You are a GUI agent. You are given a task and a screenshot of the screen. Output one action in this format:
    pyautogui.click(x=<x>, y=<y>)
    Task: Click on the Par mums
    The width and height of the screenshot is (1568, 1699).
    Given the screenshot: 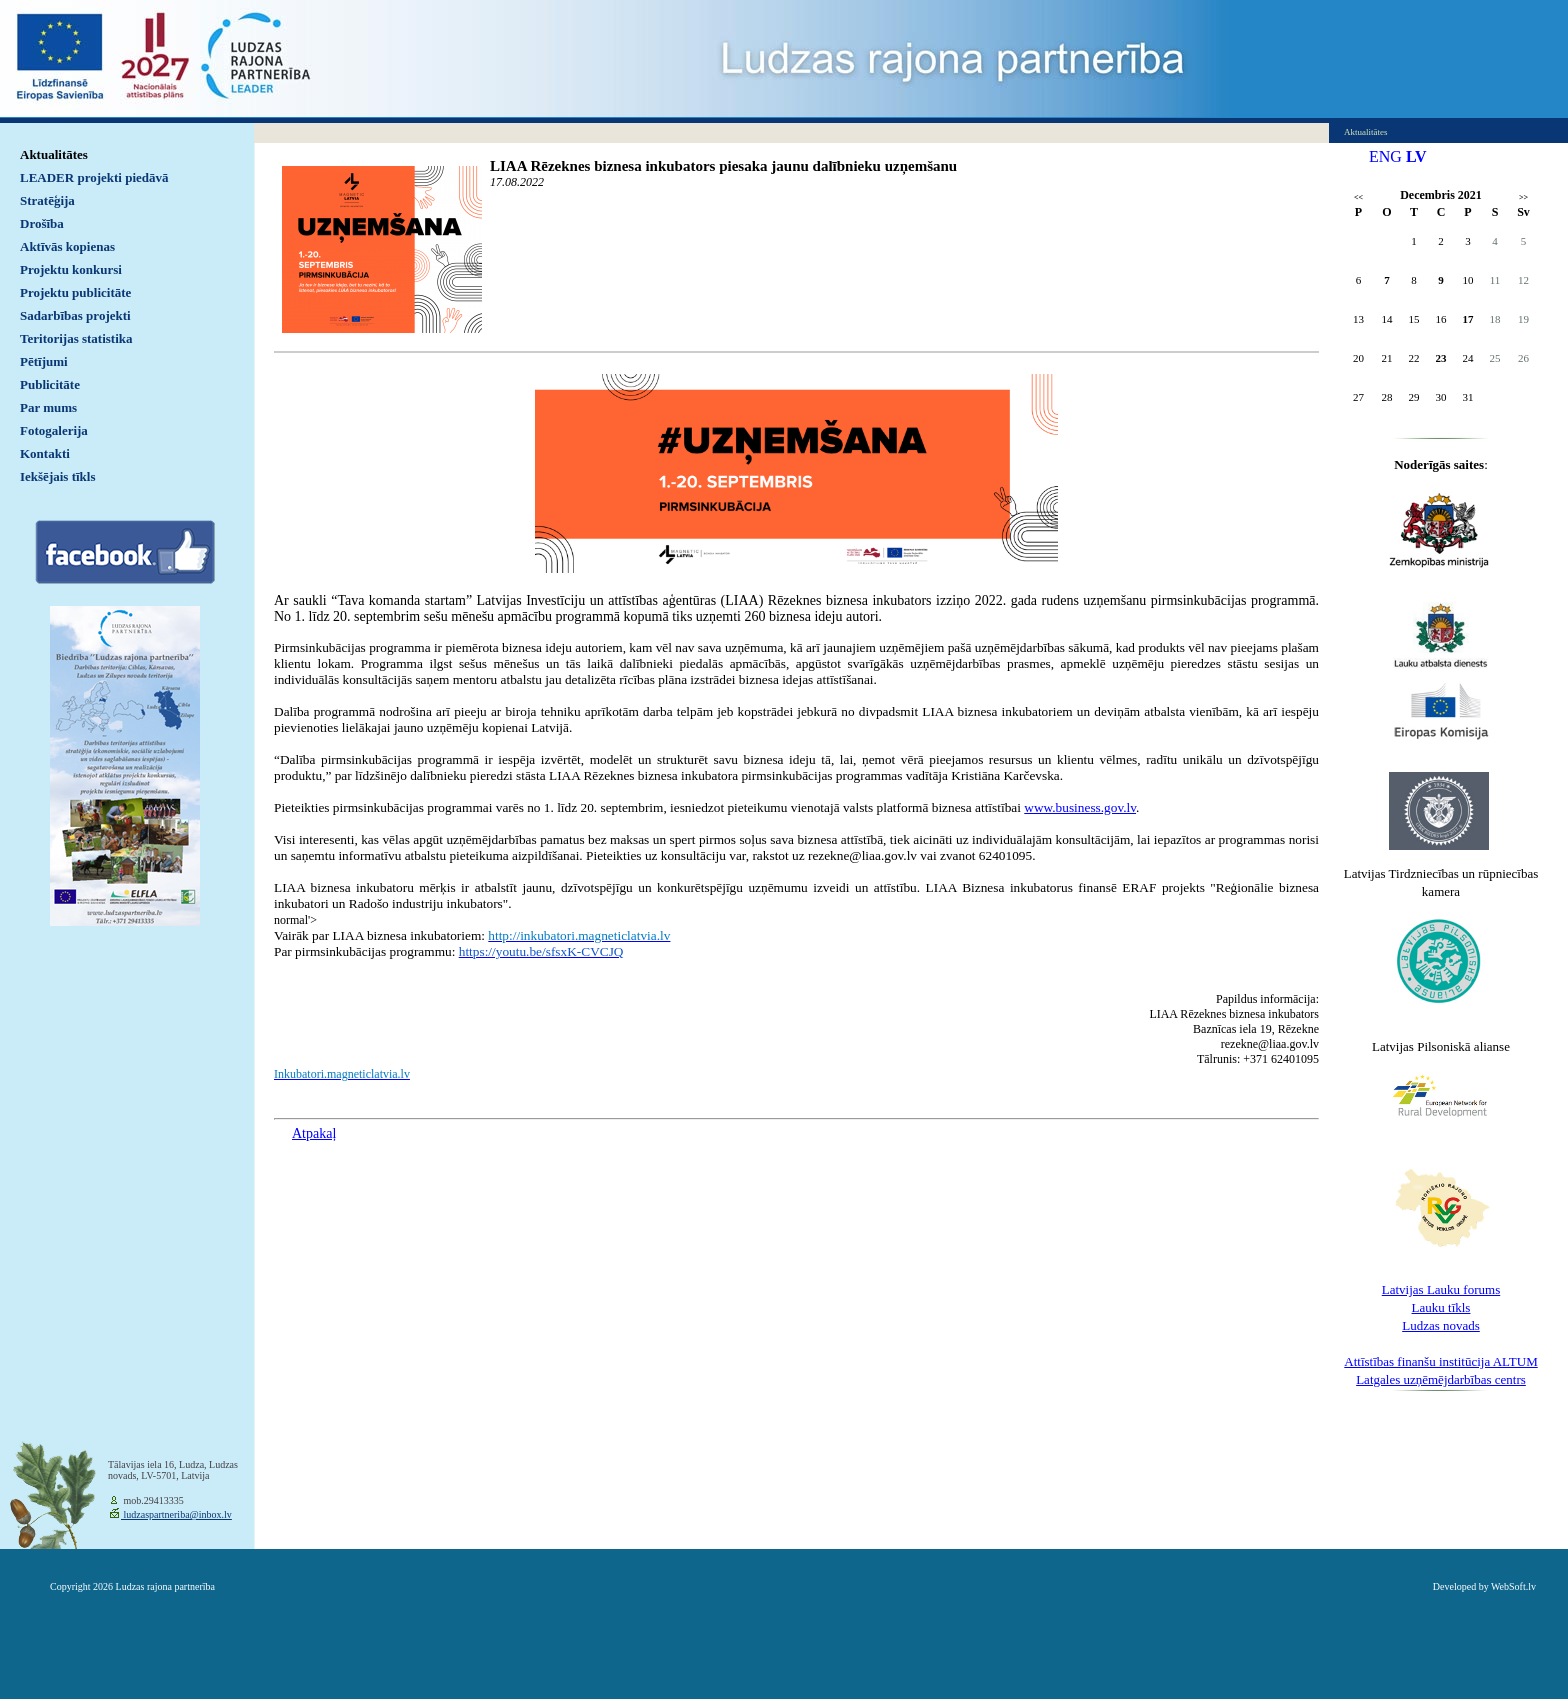 What is the action you would take?
    pyautogui.click(x=48, y=407)
    